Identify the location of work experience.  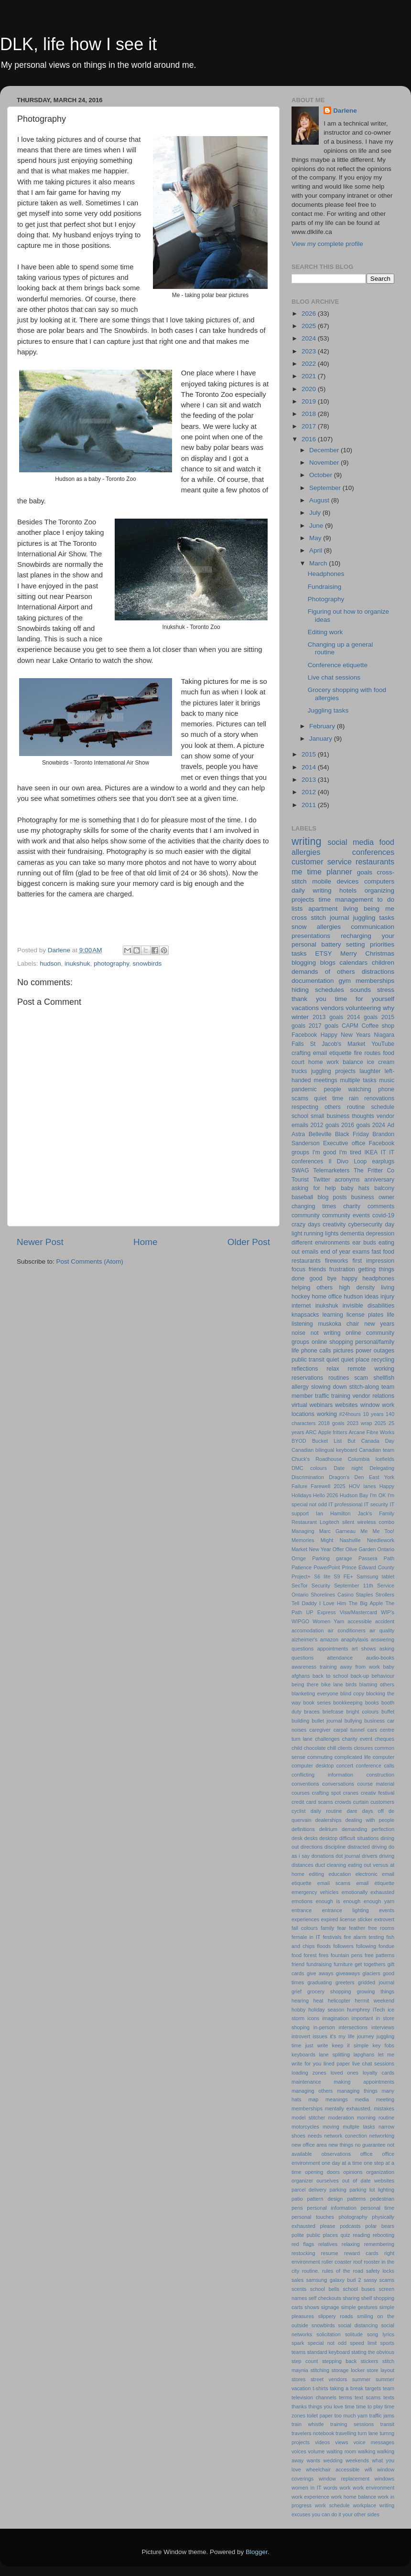
(310, 2497).